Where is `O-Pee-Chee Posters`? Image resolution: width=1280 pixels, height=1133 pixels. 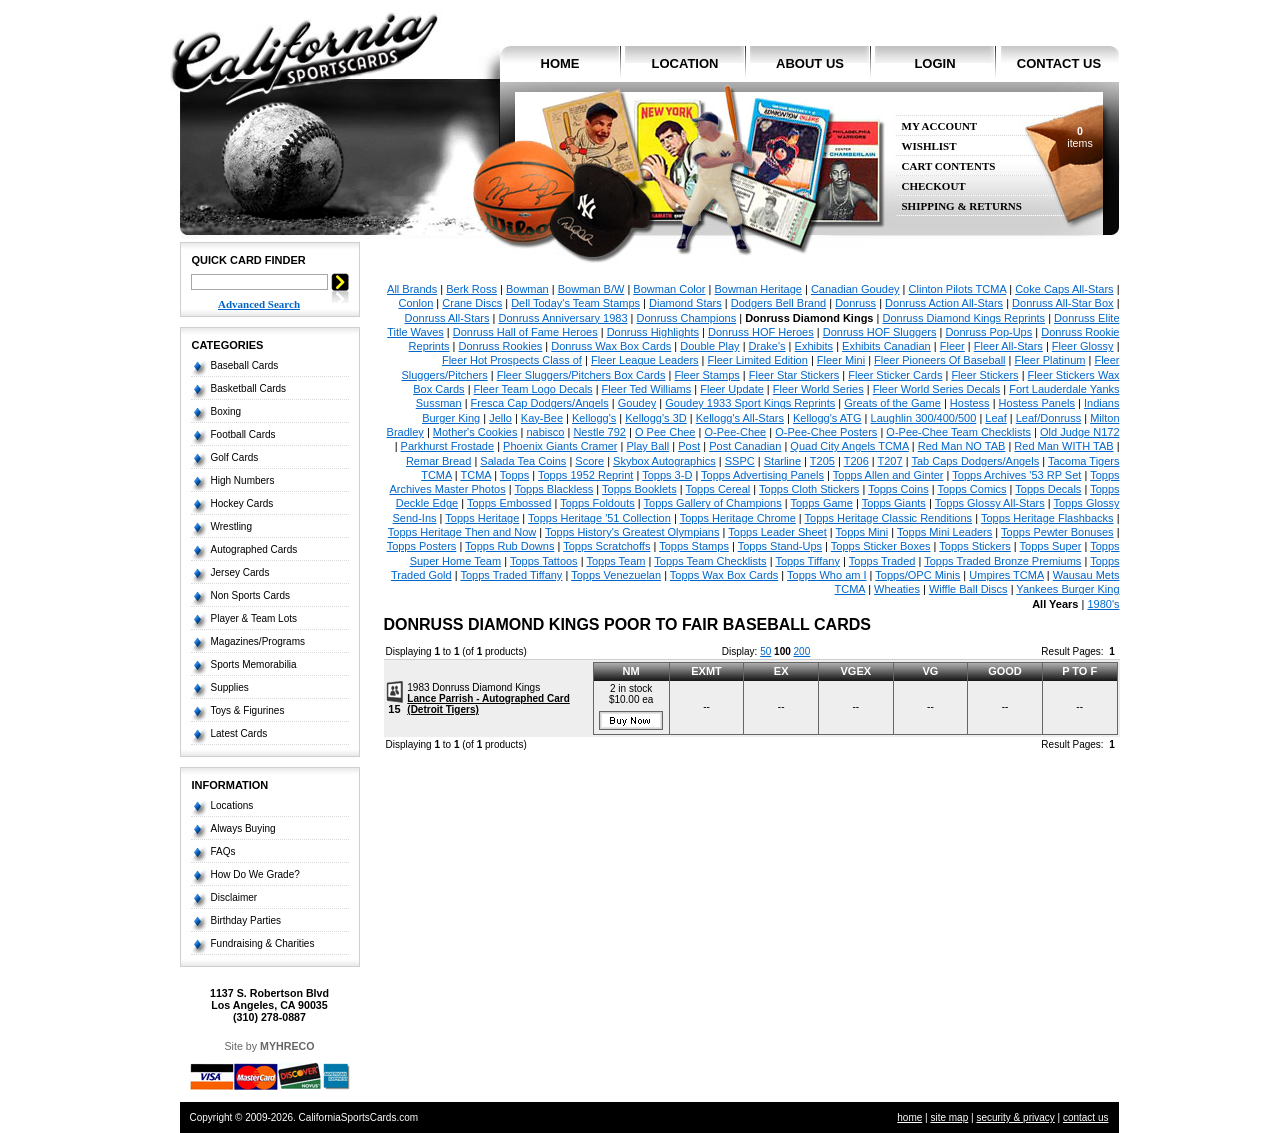 O-Pee-Chee Posters is located at coordinates (826, 432).